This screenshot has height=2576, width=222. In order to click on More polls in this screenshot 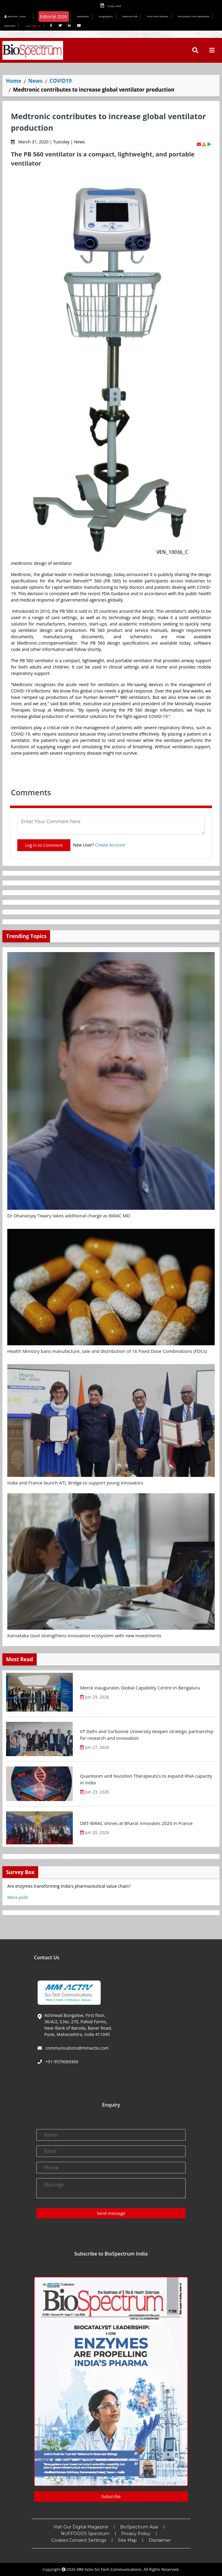, I will do `click(17, 1897)`.